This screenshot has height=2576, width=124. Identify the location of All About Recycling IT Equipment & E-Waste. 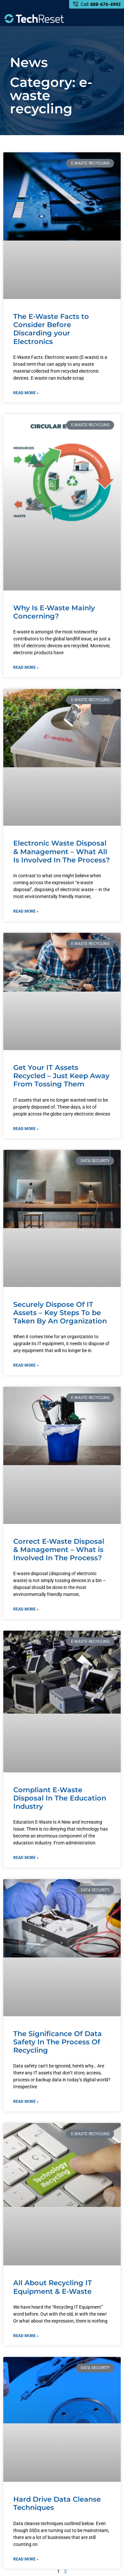
(52, 2287).